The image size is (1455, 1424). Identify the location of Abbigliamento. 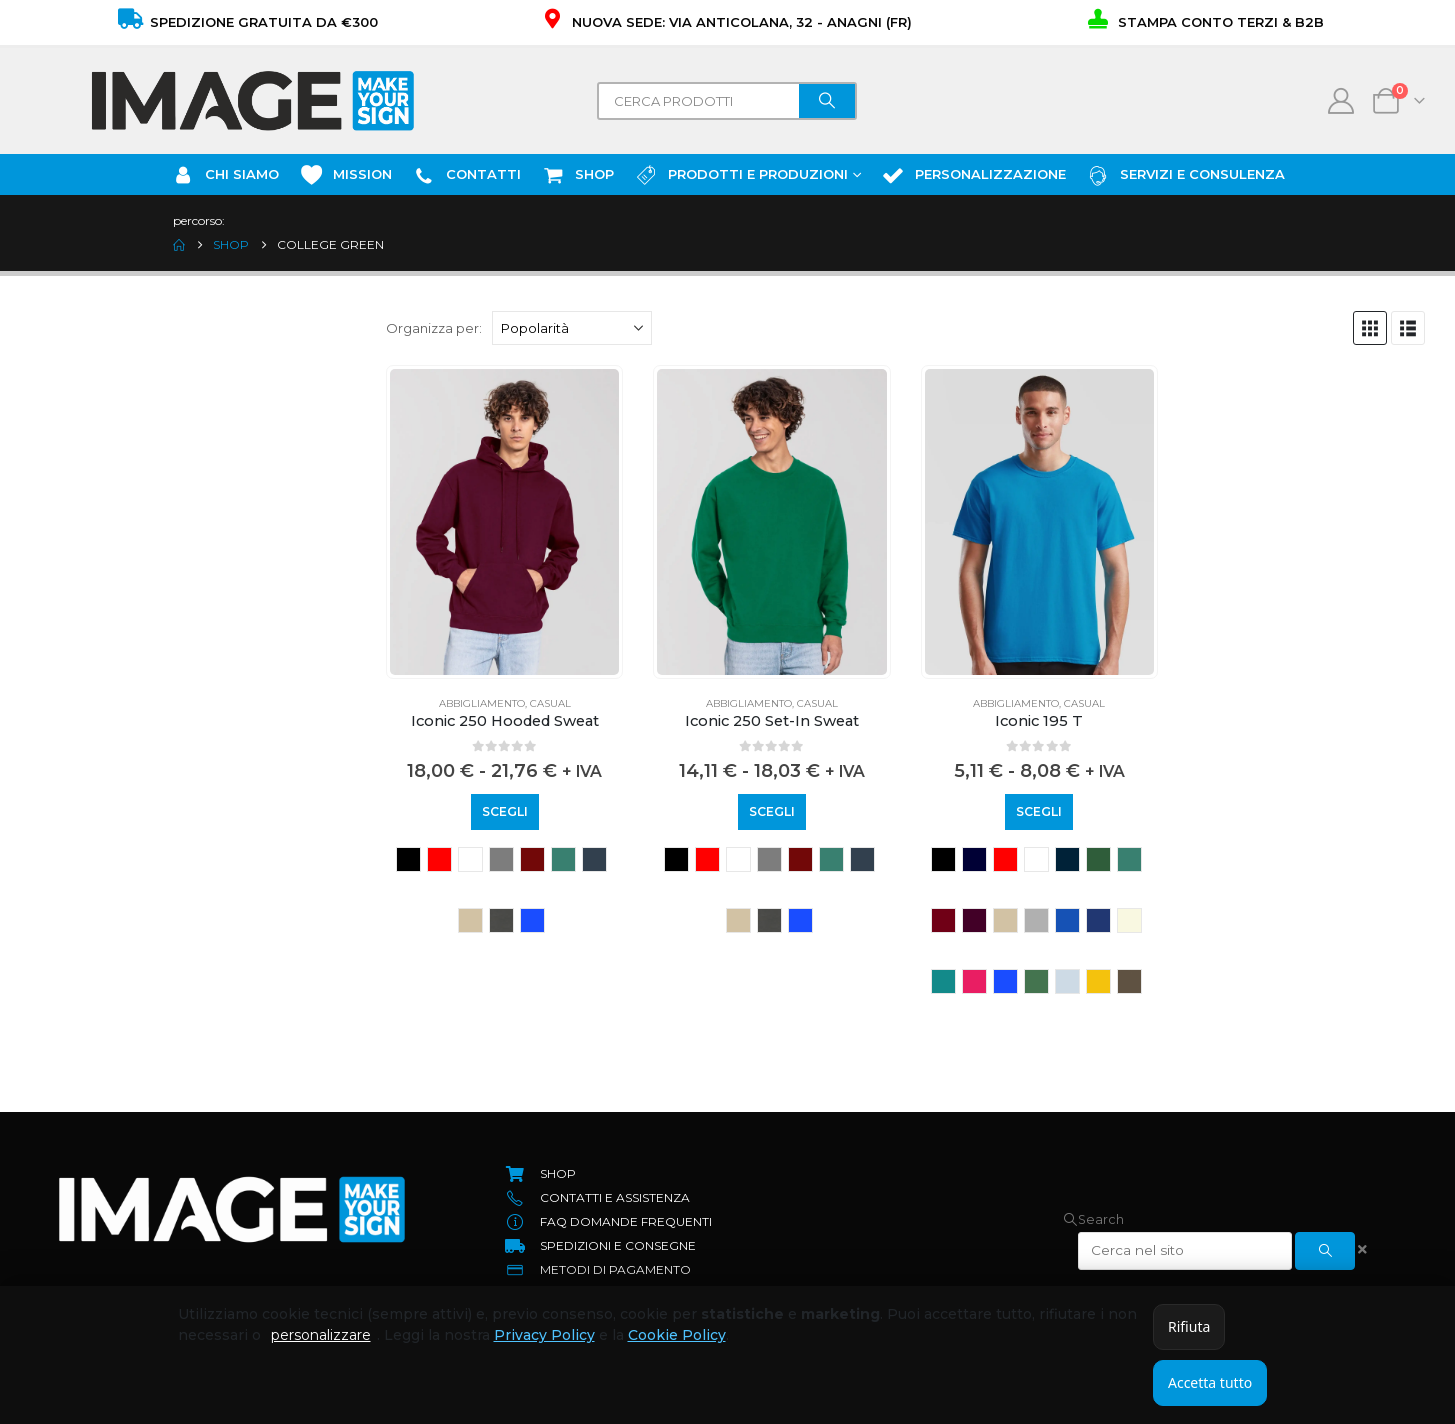
(482, 703).